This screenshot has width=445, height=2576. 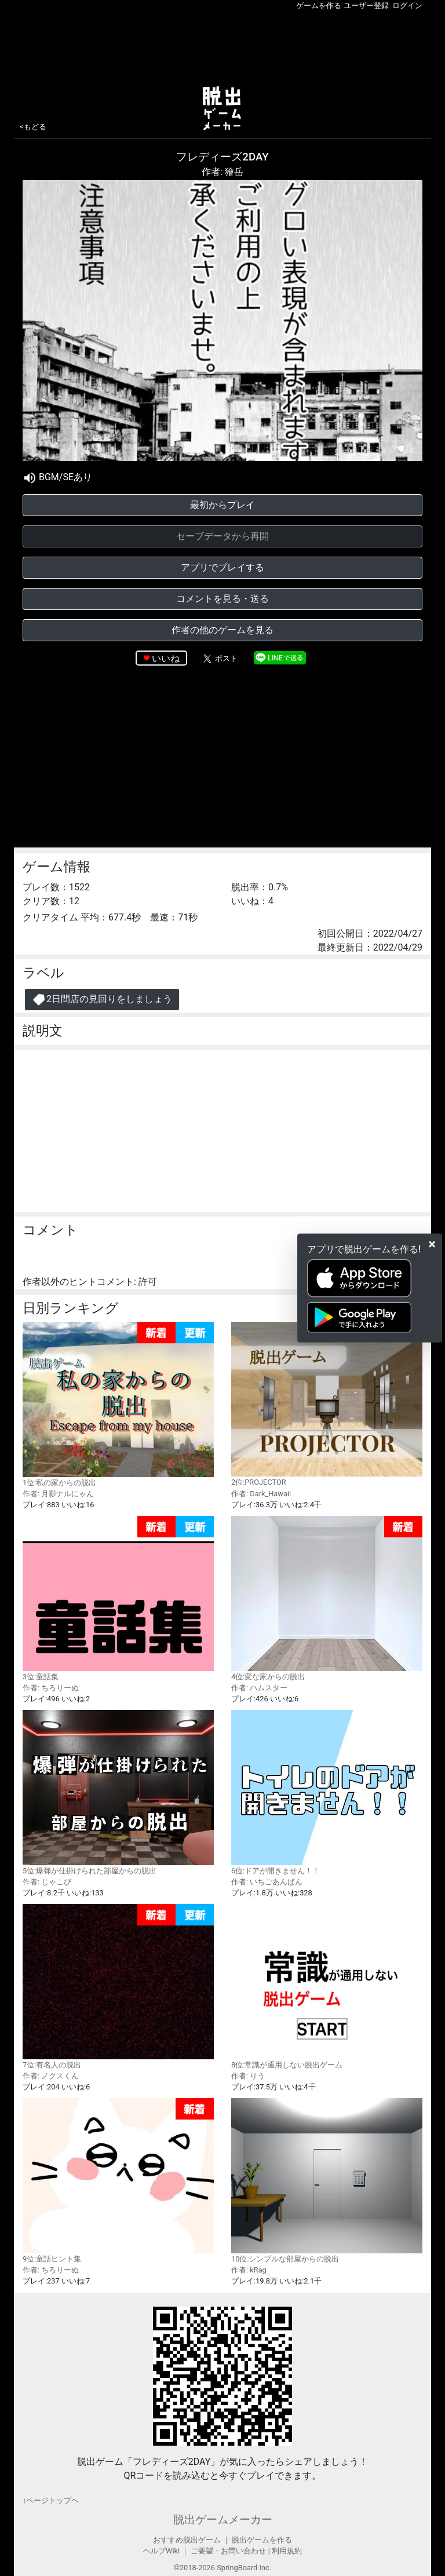 I want to click on 作者: じゃこぴ, so click(x=47, y=1881).